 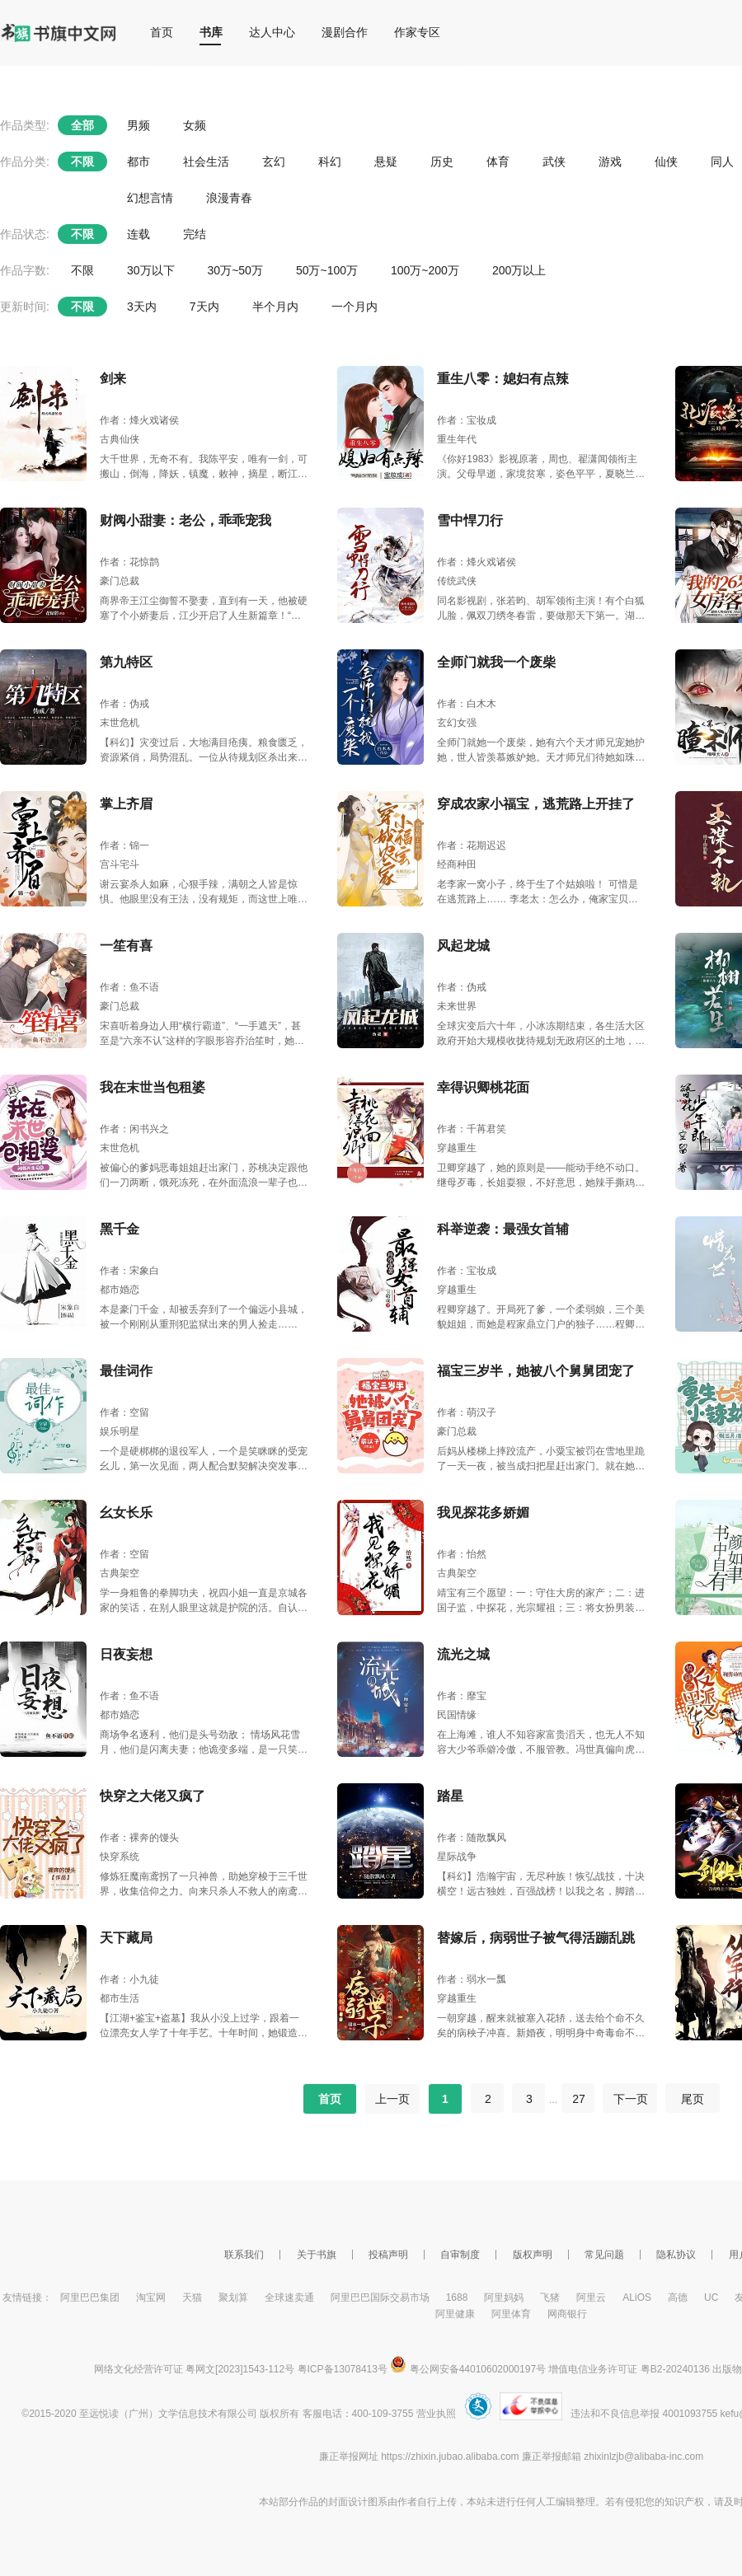 I want to click on 作者：靡宝, so click(x=461, y=1696).